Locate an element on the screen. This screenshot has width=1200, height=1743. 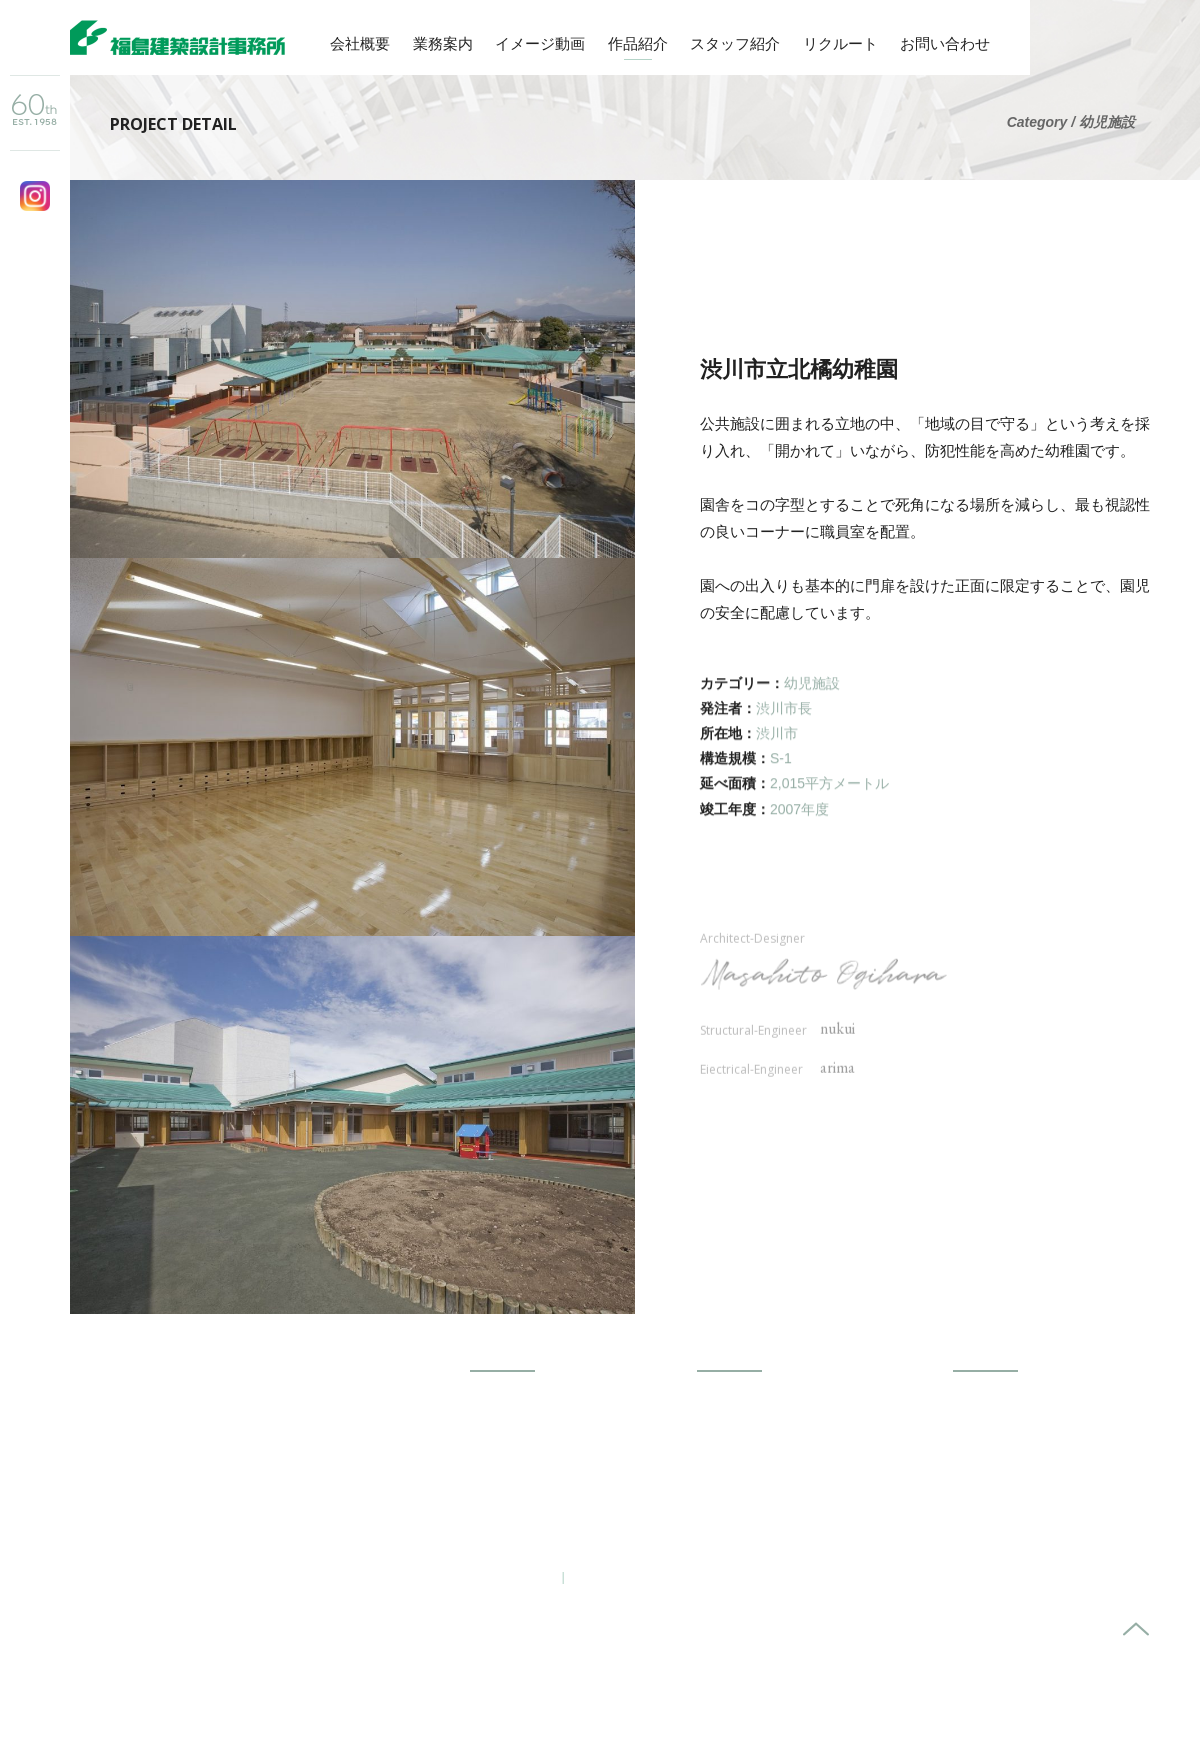
プライバシーポリシー is located at coordinates (647, 1576).